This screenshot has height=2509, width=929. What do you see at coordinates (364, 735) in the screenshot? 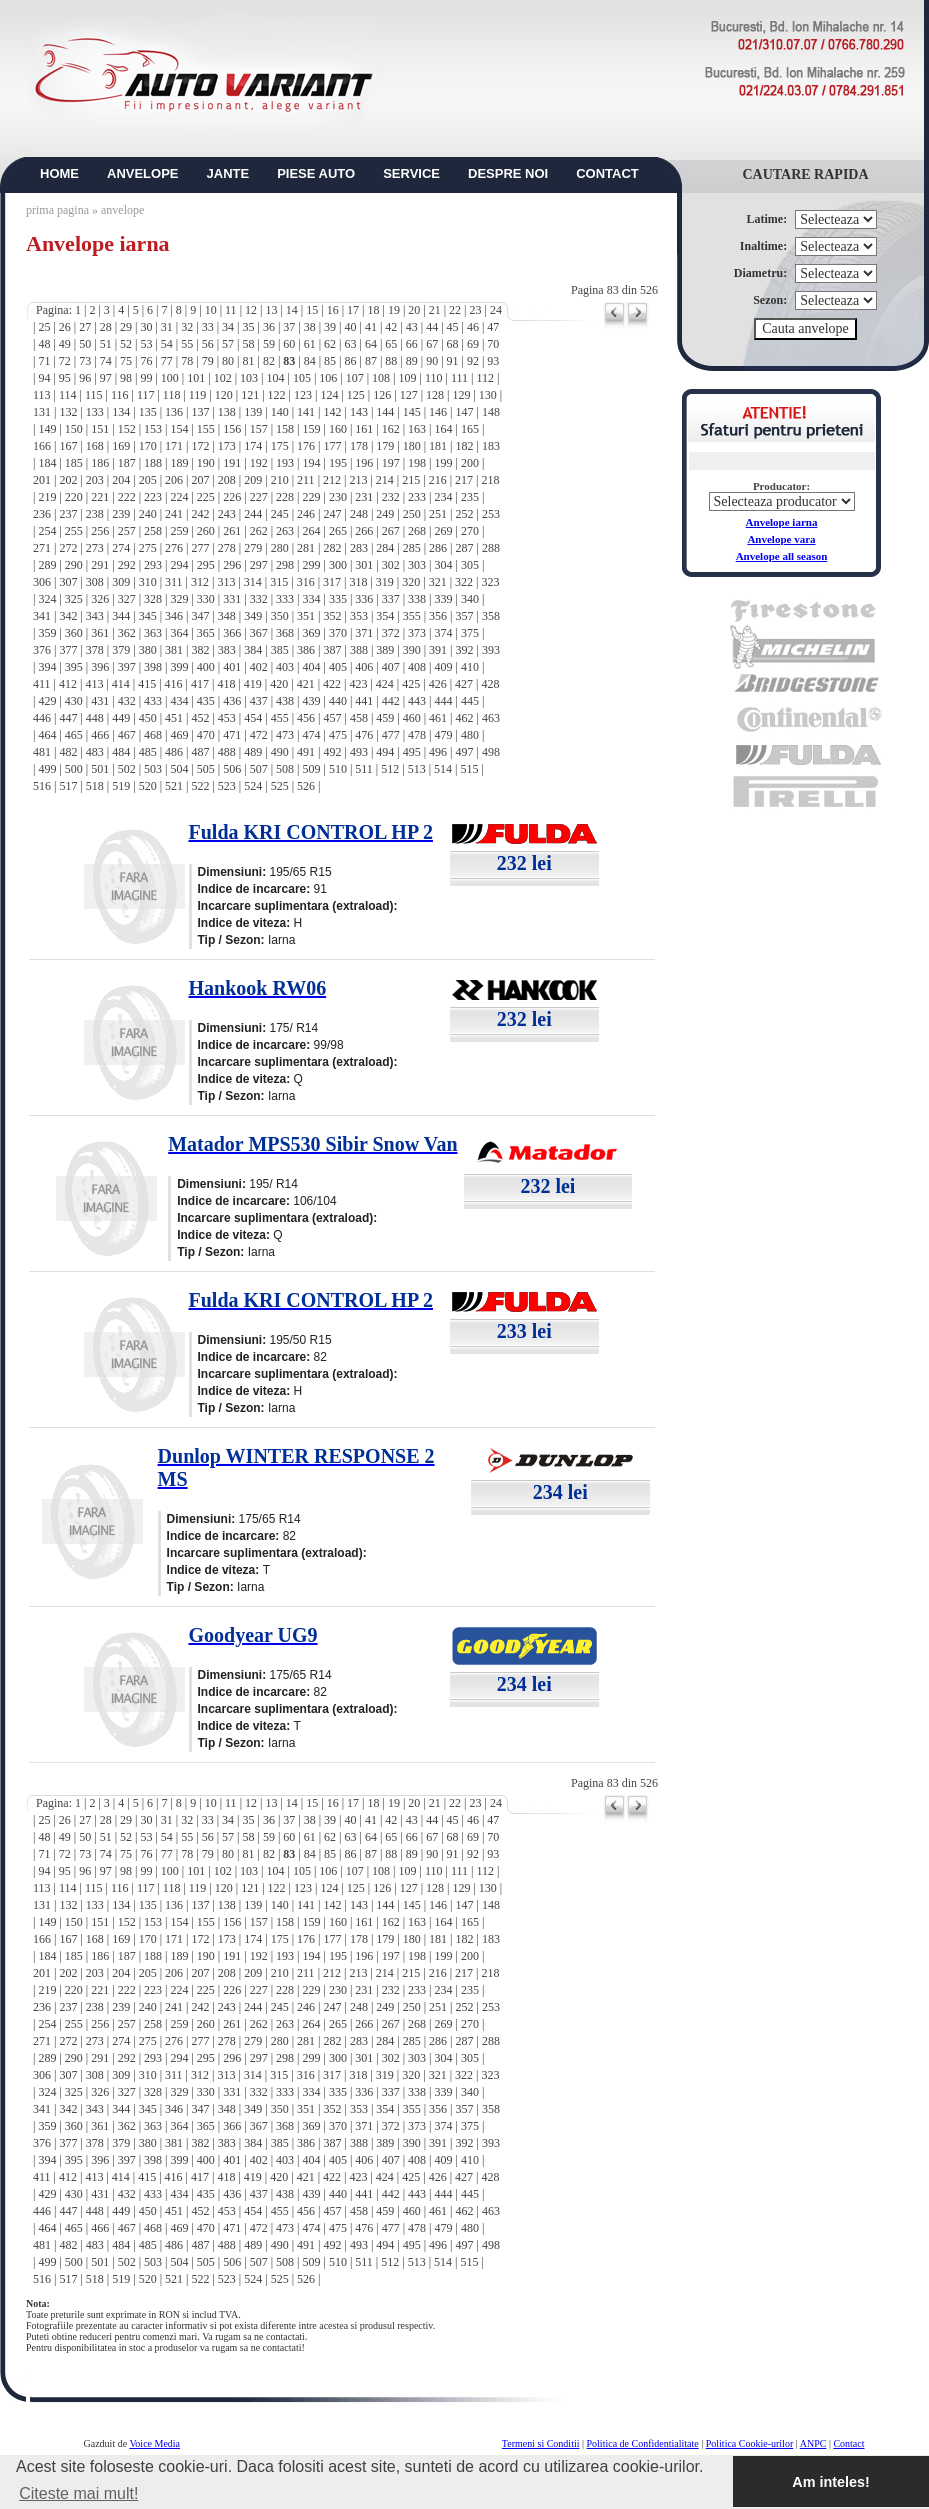
I see `476` at bounding box center [364, 735].